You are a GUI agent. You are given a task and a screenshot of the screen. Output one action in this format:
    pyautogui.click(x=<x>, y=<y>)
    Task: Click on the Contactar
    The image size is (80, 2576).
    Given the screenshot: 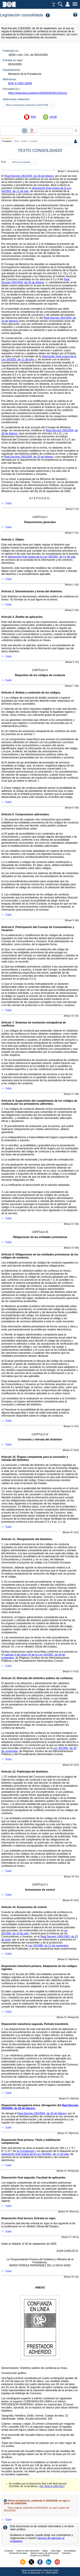 What is the action you would take?
    pyautogui.click(x=8, y=2551)
    